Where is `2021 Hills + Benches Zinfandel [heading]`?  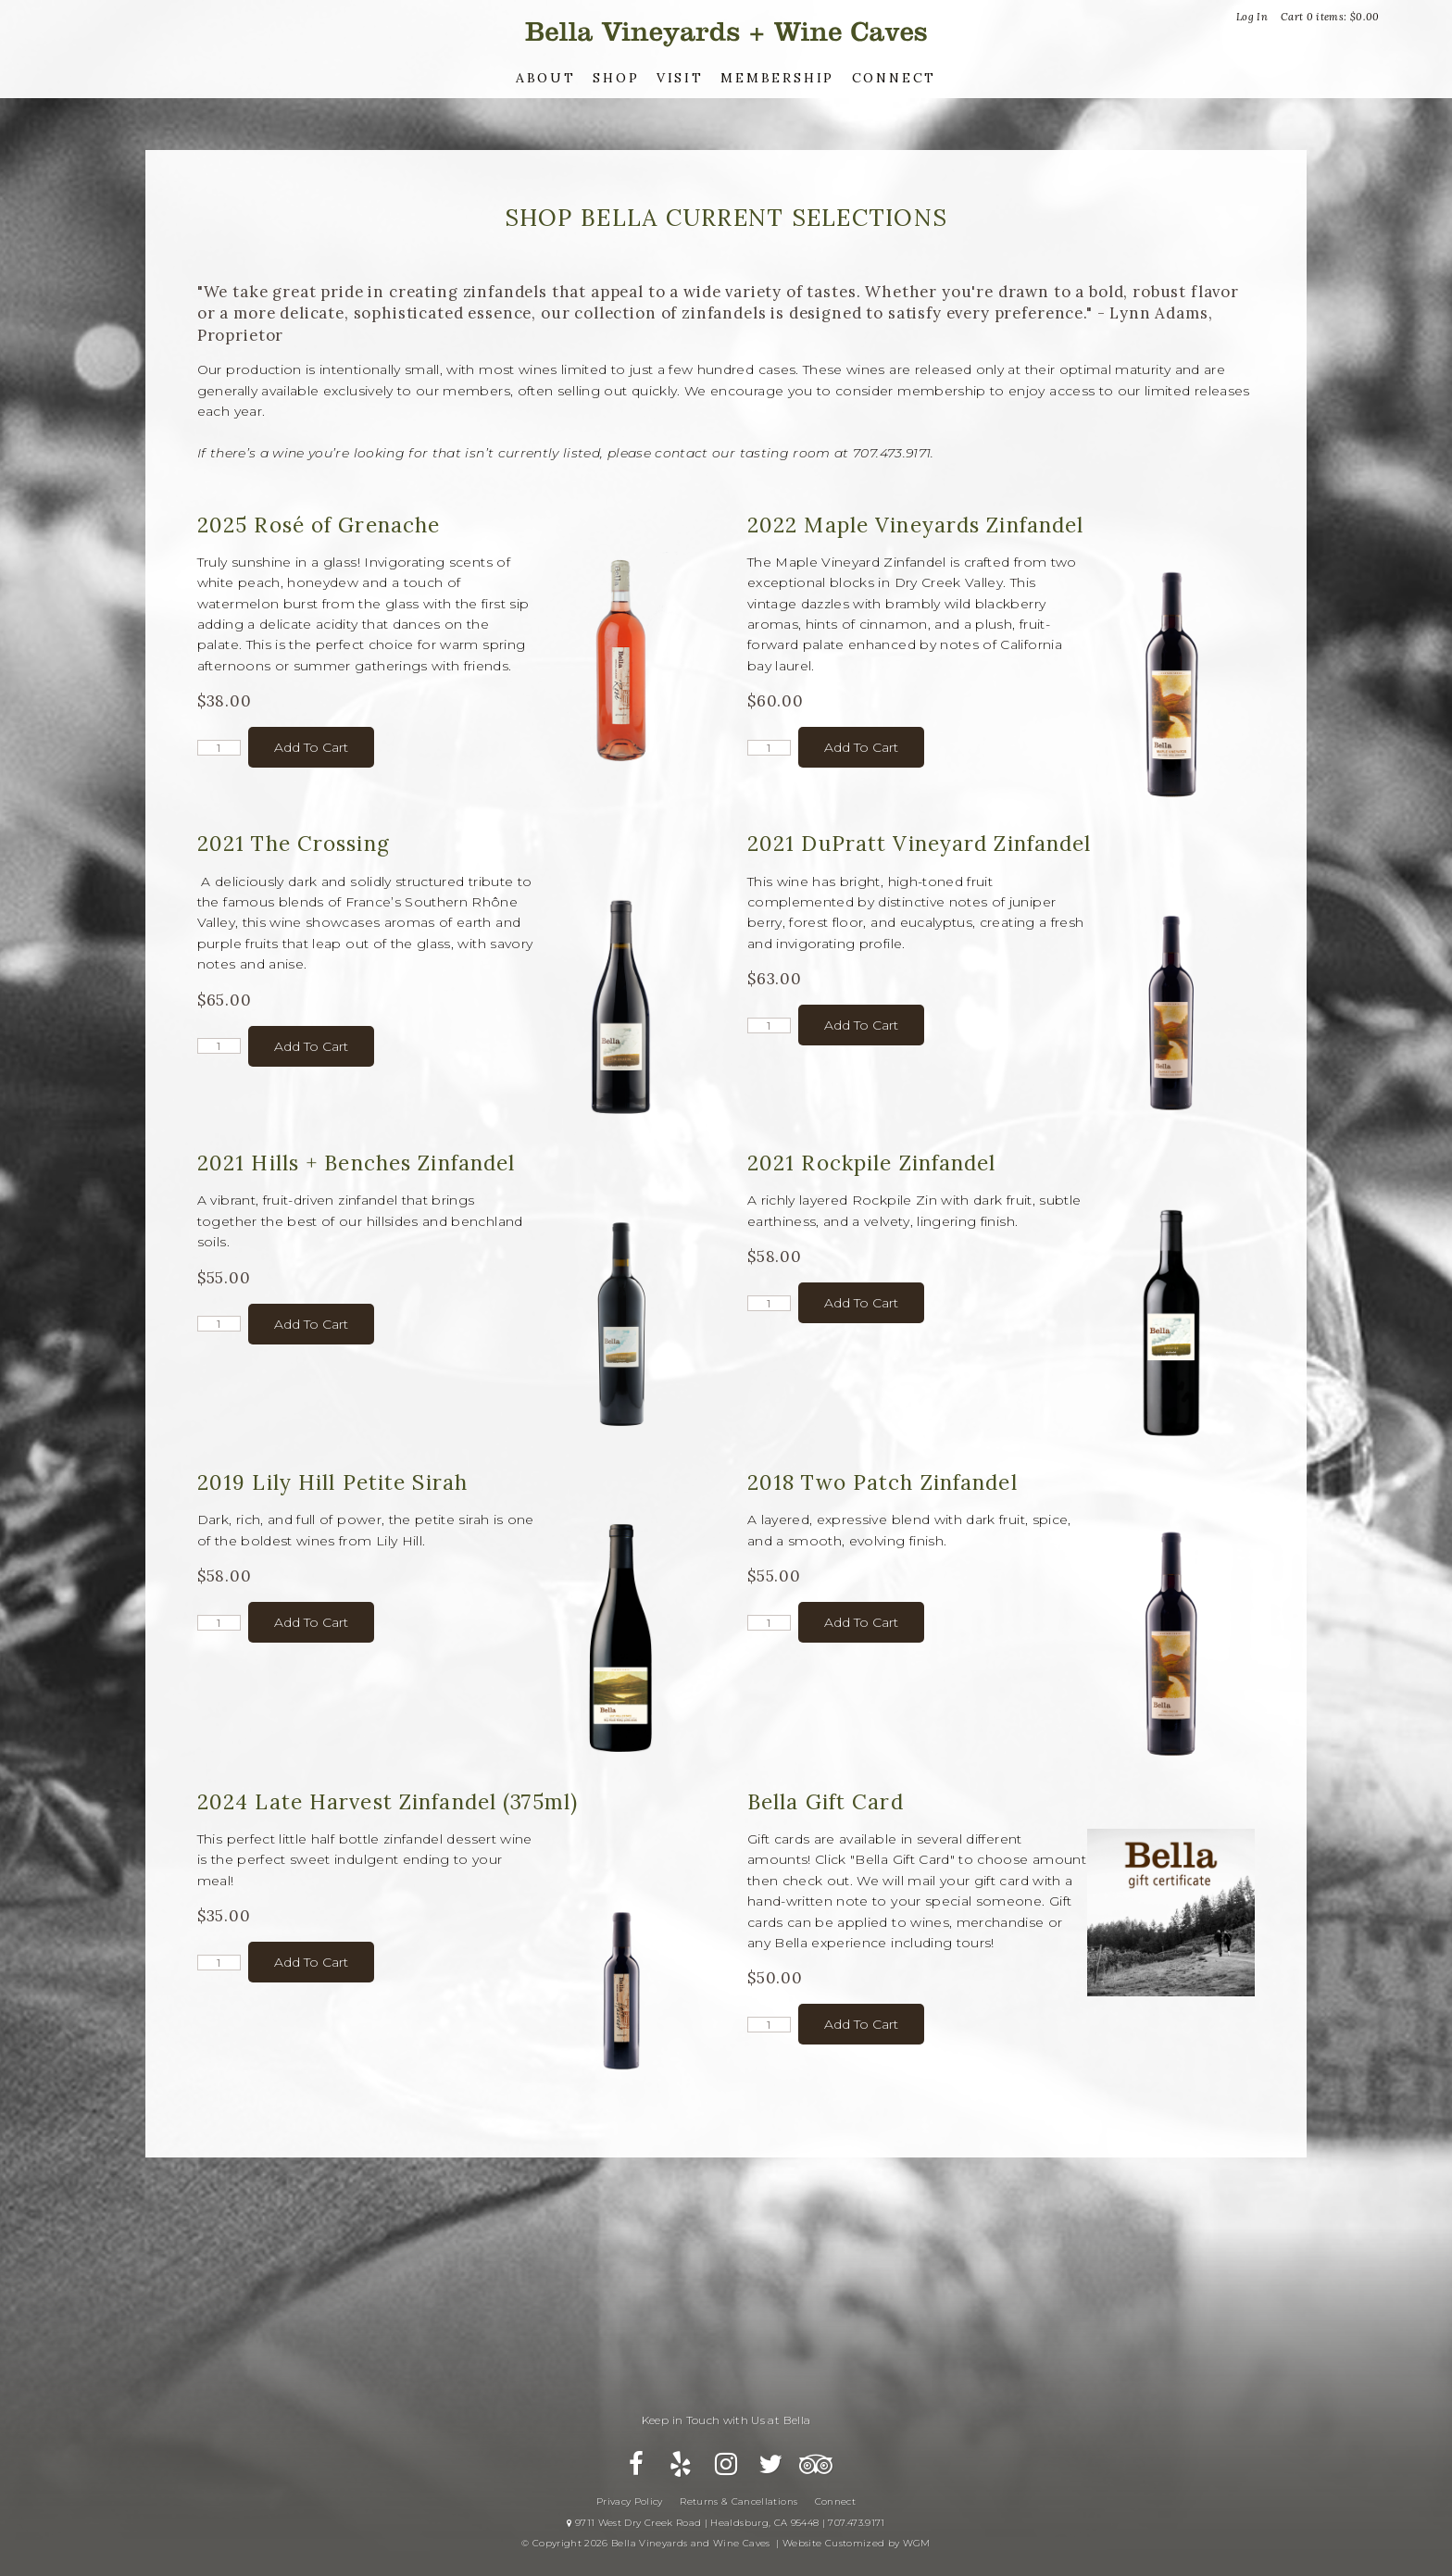
2021 Hills + Benches Zinfandel [heading] is located at coordinates (356, 1162).